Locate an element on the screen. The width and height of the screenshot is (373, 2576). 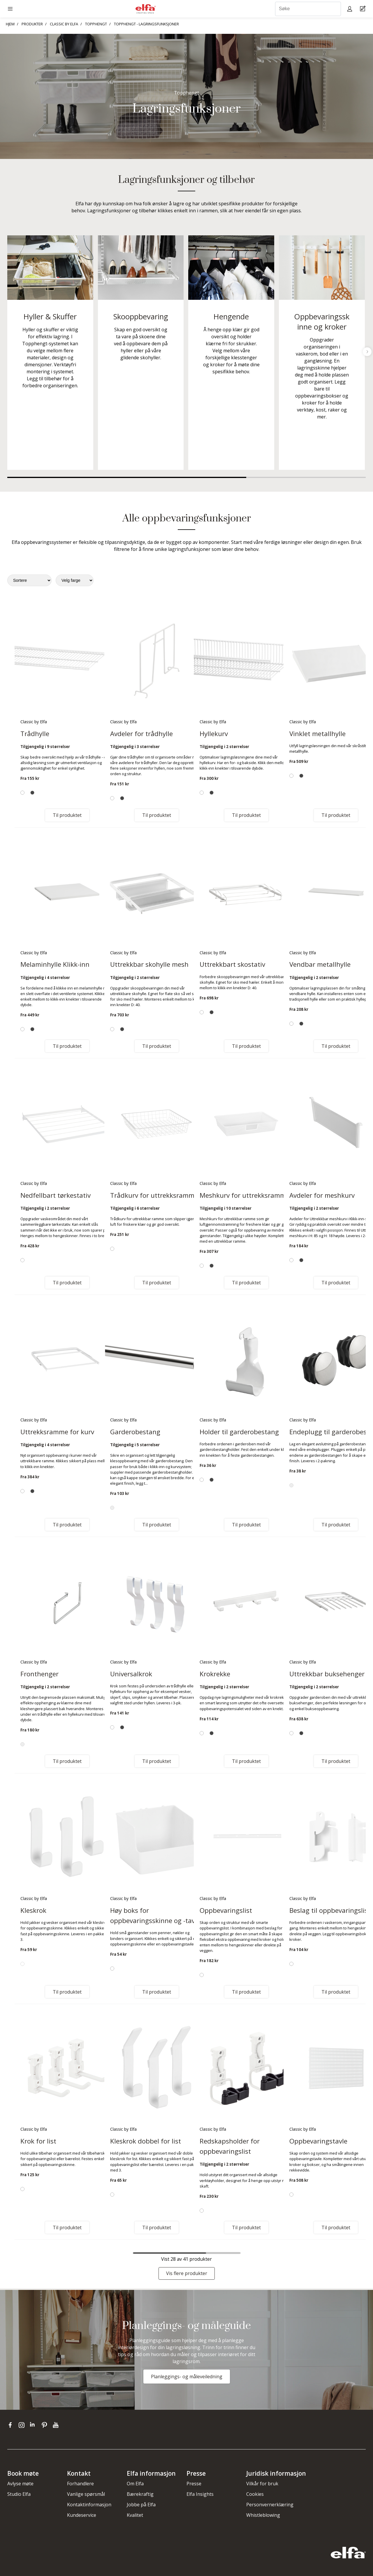
[instagram] is located at coordinates (23, 2425).